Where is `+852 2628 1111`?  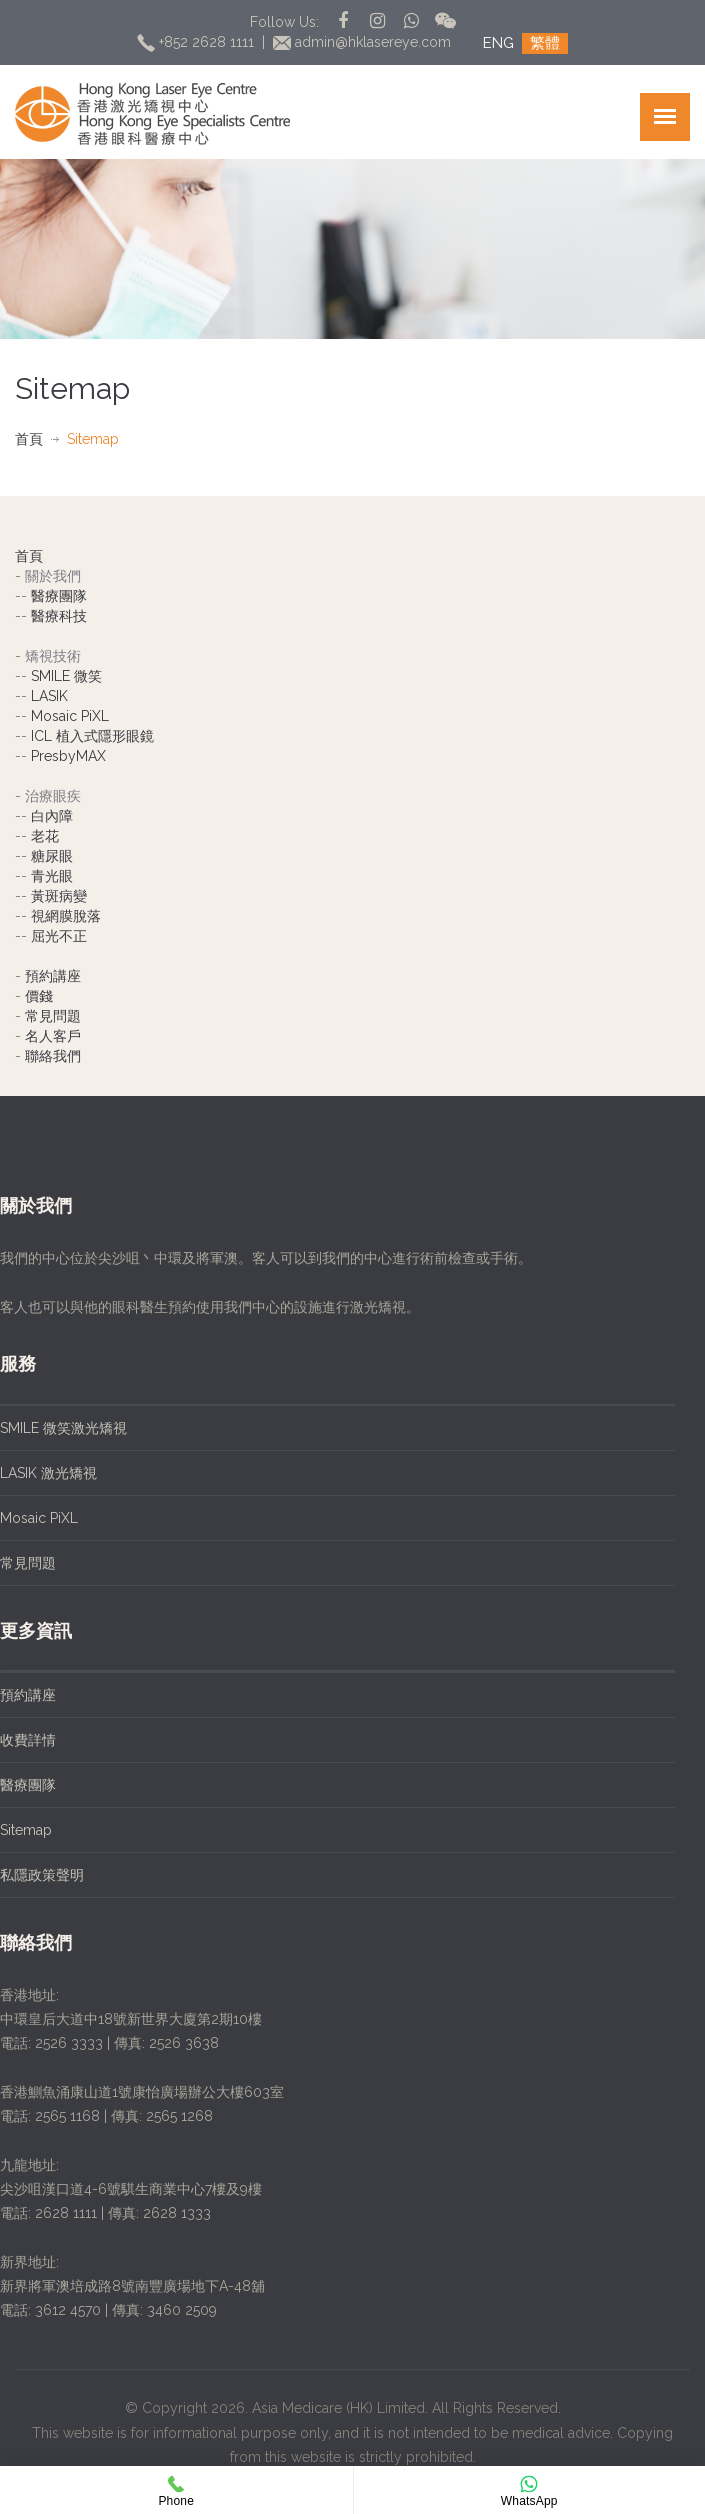
+852 2628 1111 is located at coordinates (197, 42).